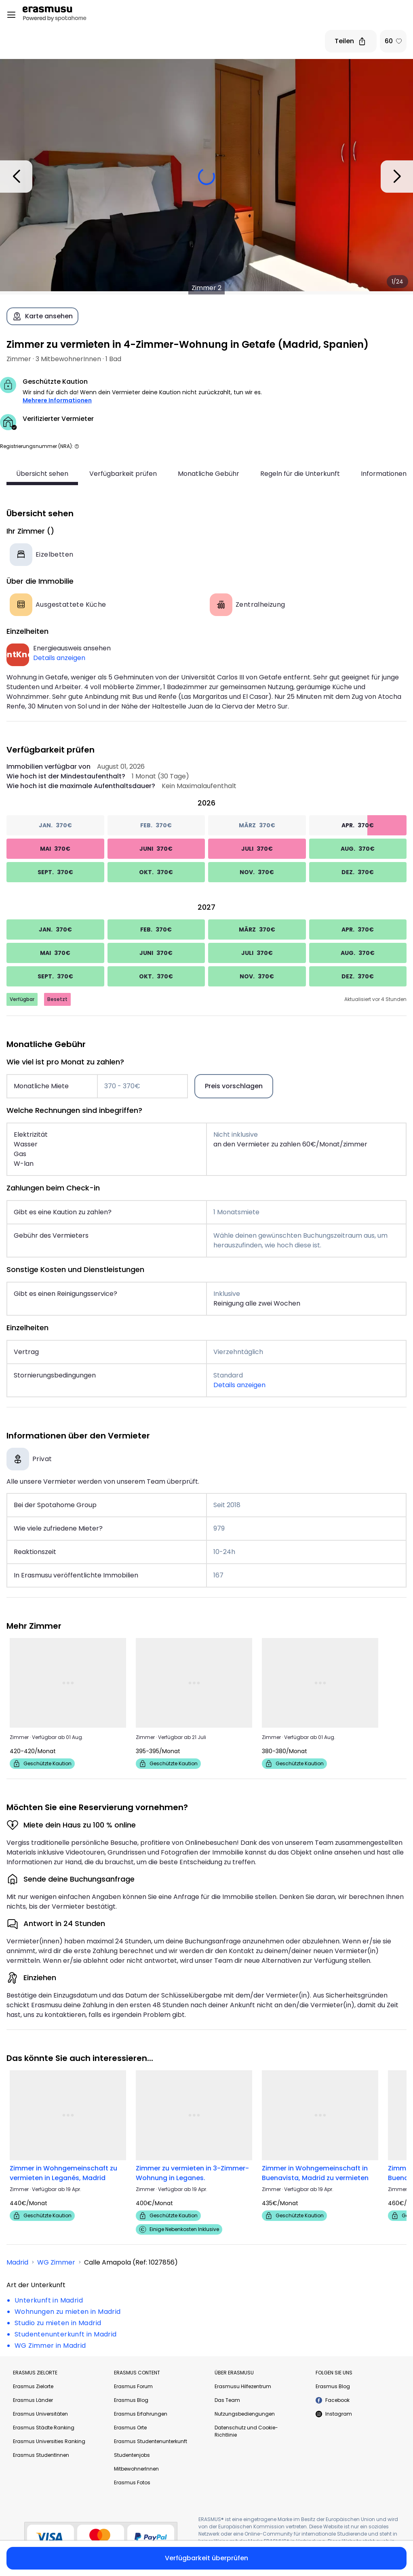  I want to click on MitbewohnerInnen, so click(136, 2468).